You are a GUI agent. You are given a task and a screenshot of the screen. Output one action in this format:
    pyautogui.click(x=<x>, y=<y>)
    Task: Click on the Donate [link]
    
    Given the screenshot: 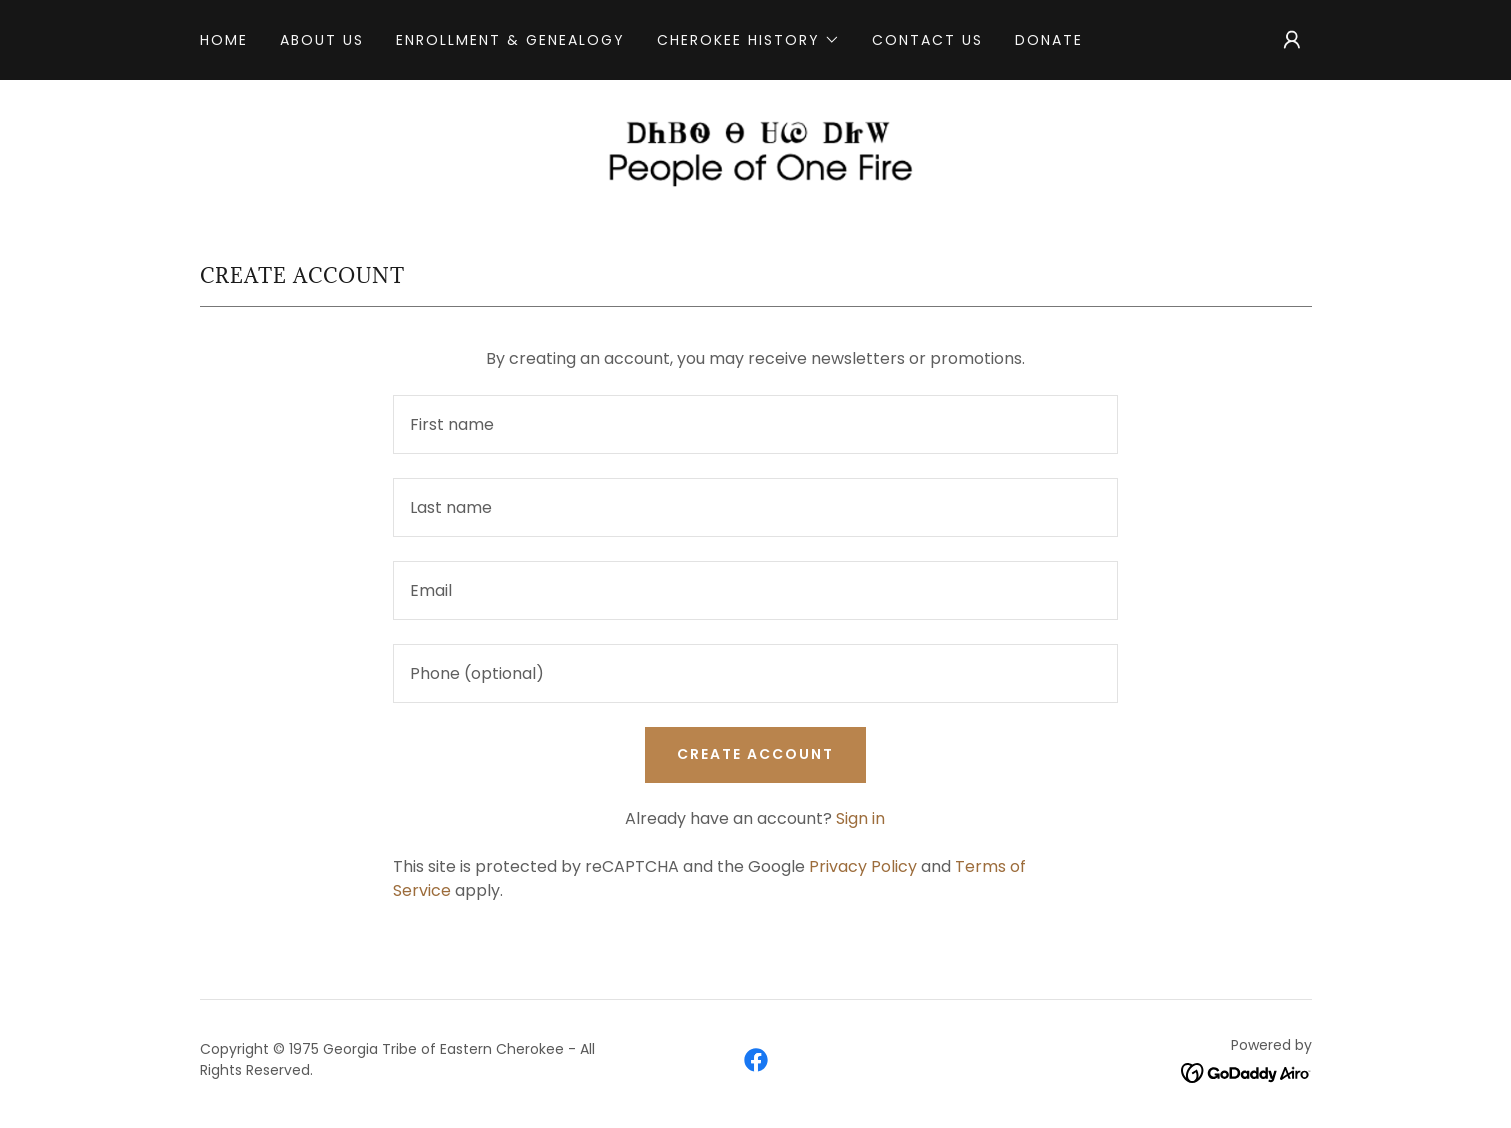 What is the action you would take?
    pyautogui.click(x=1049, y=40)
    